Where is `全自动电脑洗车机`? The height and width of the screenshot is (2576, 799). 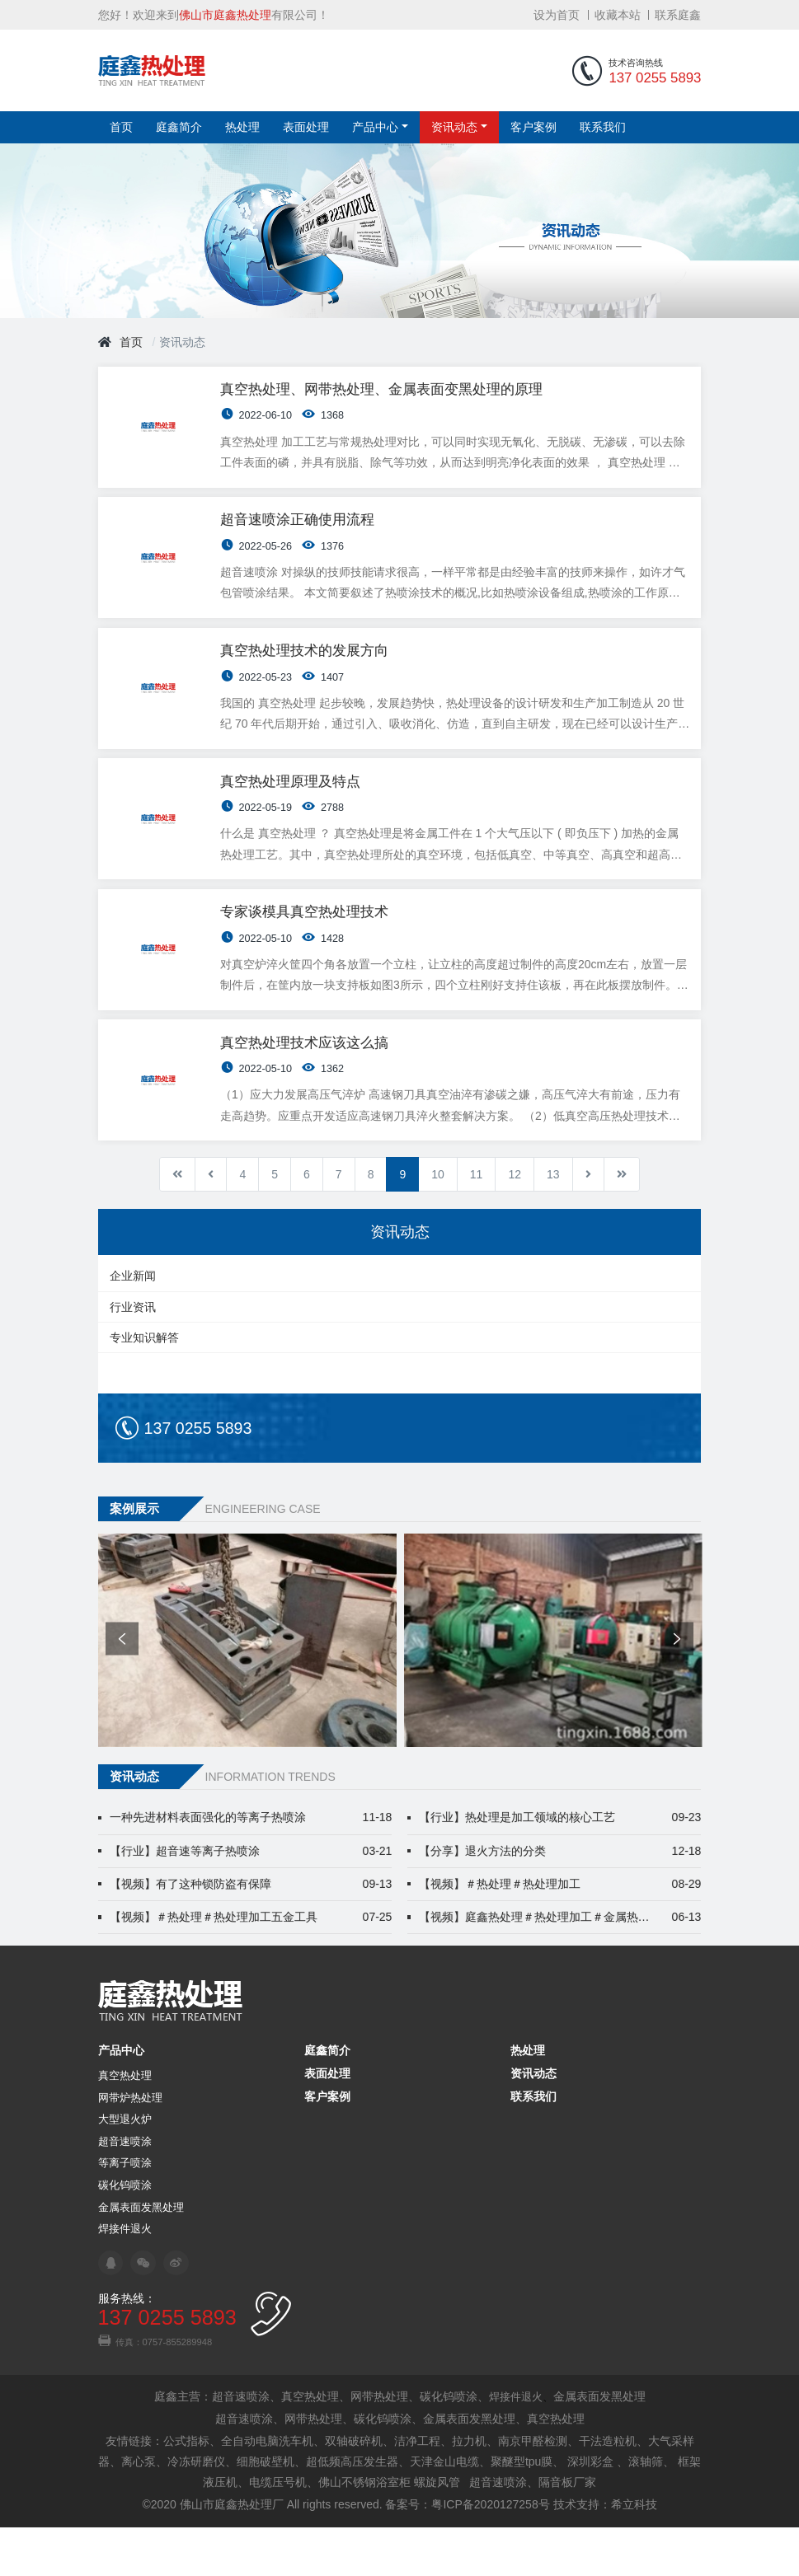
全自动电脑洗车机 is located at coordinates (267, 2488).